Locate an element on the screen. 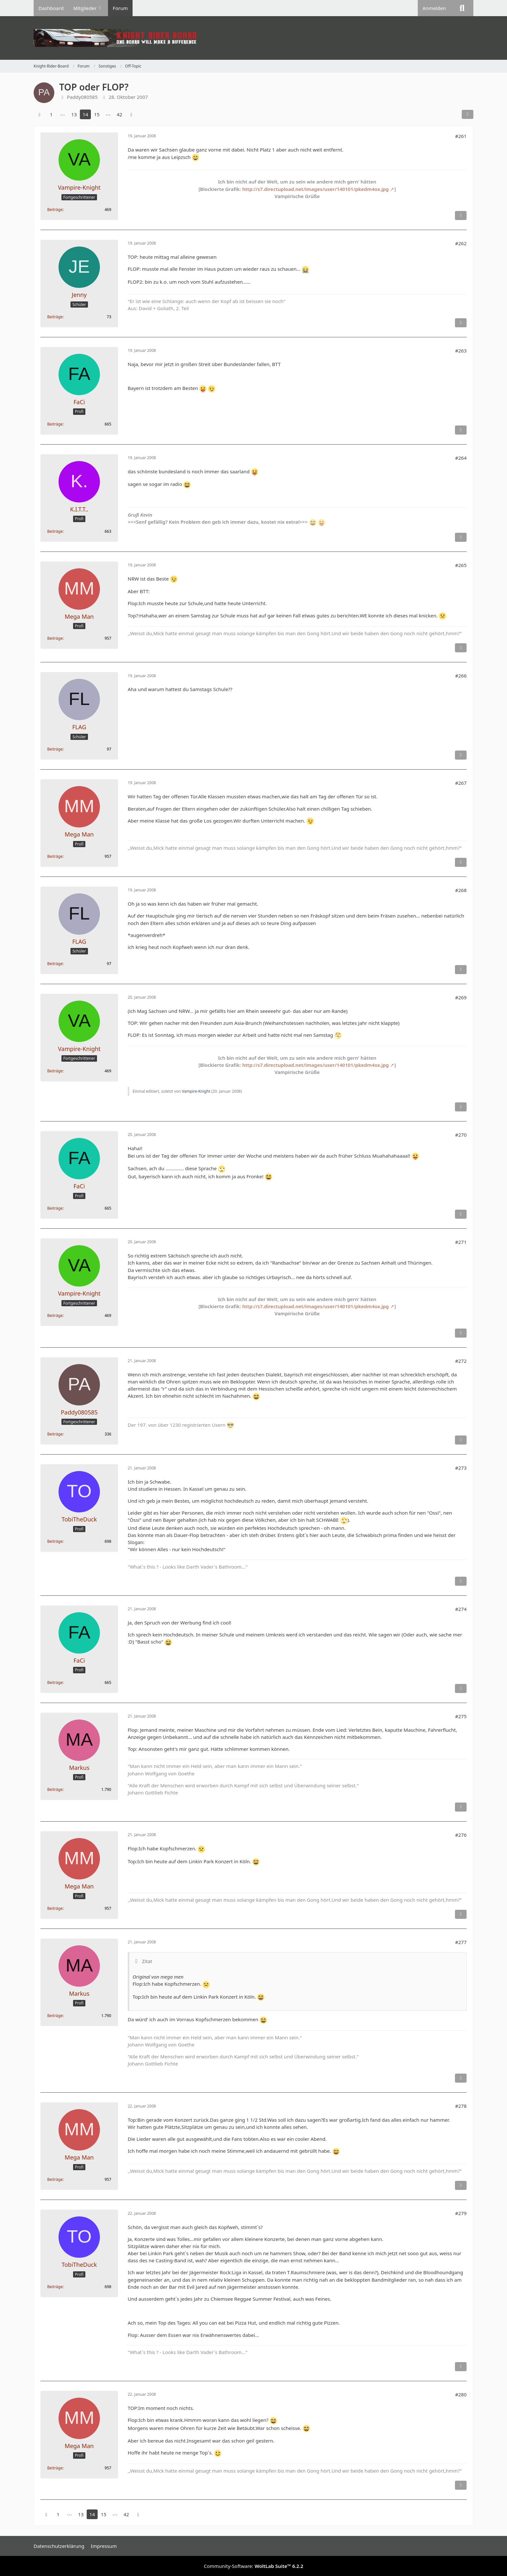  Community-Software: is located at coordinates (253, 2566).